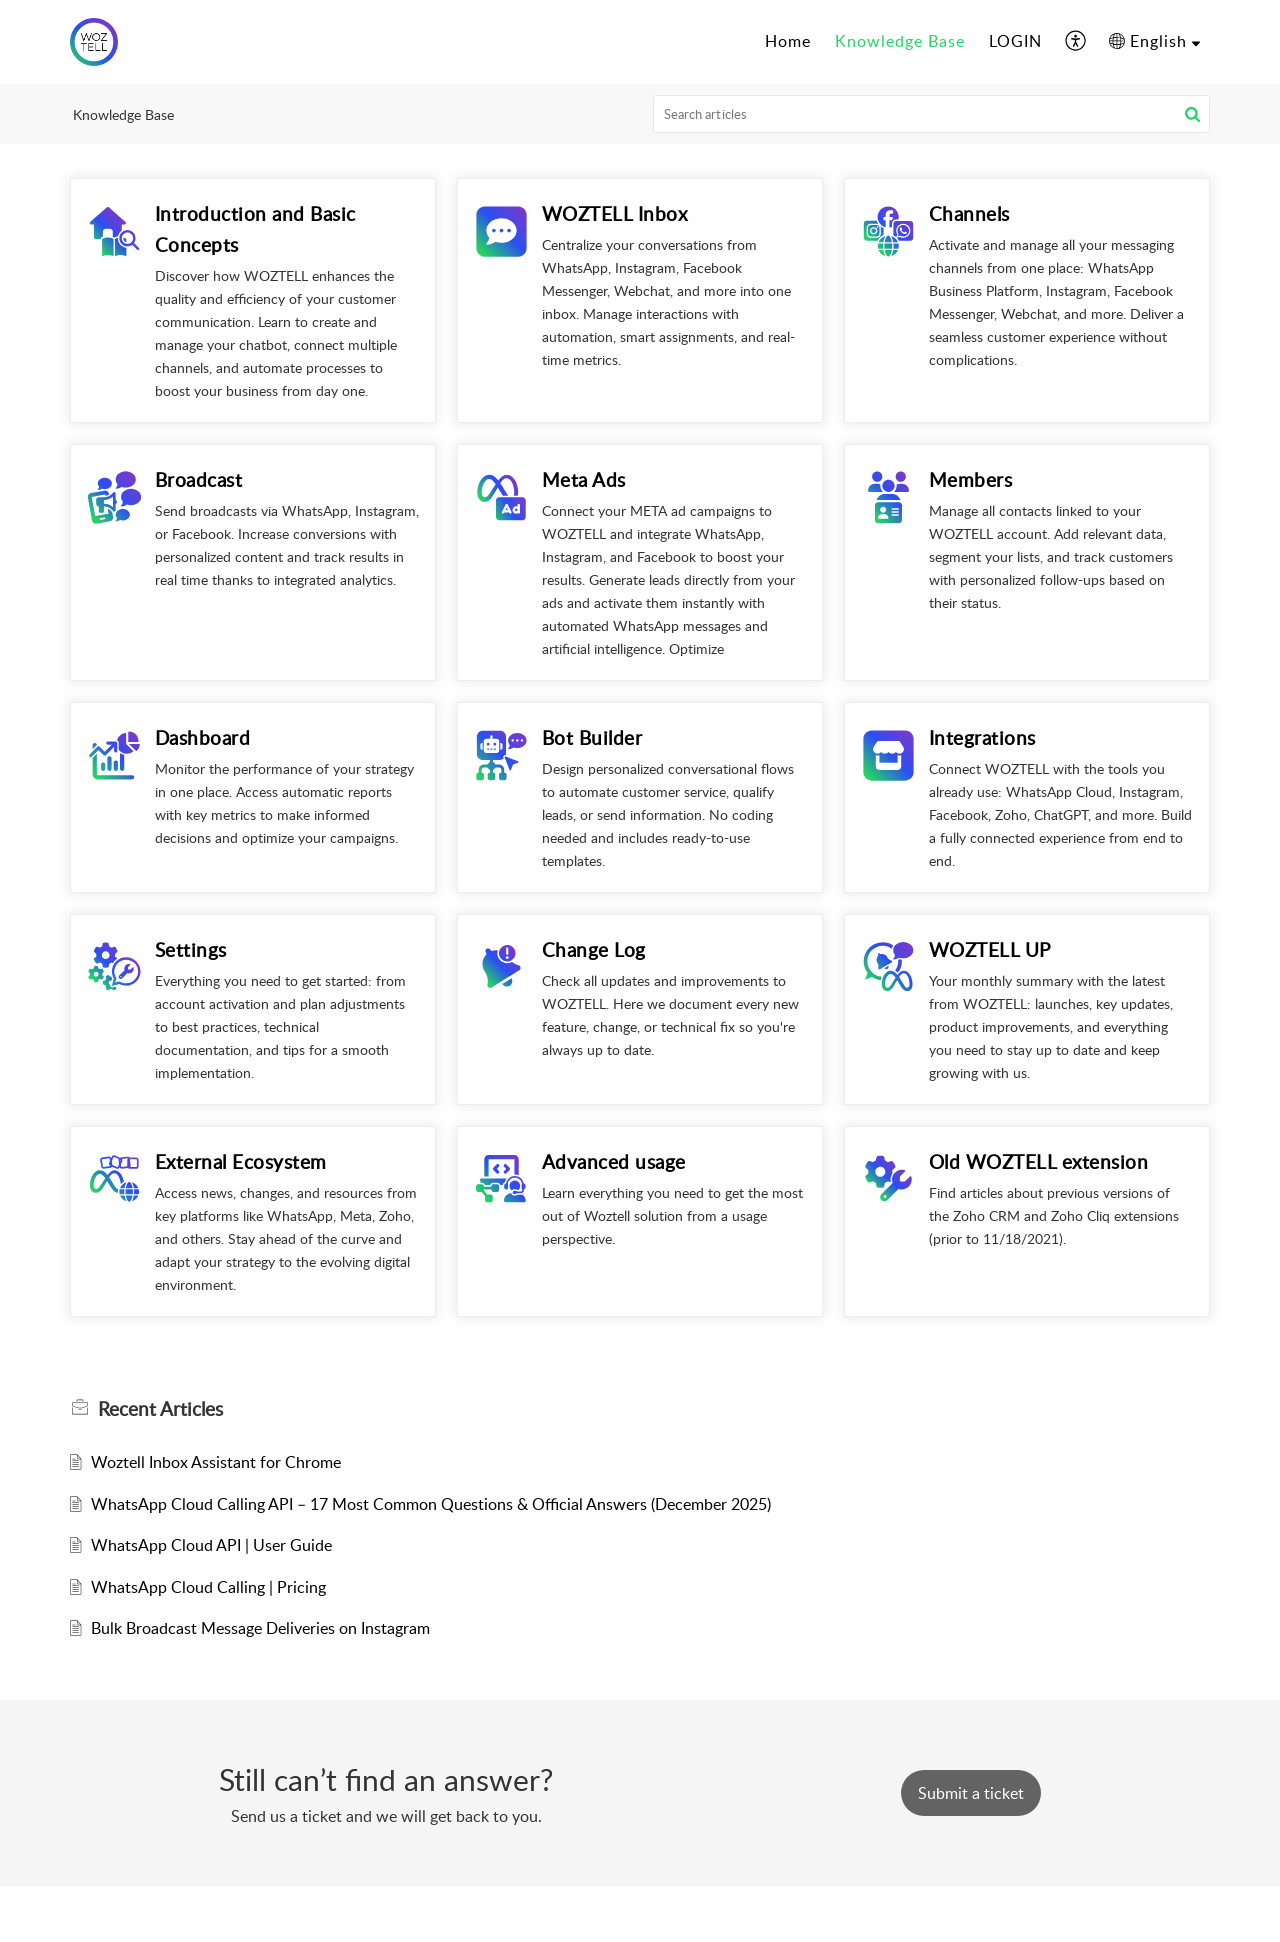 Image resolution: width=1280 pixels, height=1942 pixels. Describe the element at coordinates (211, 1545) in the screenshot. I see `WhatsApp Cloud API | User Guide` at that location.